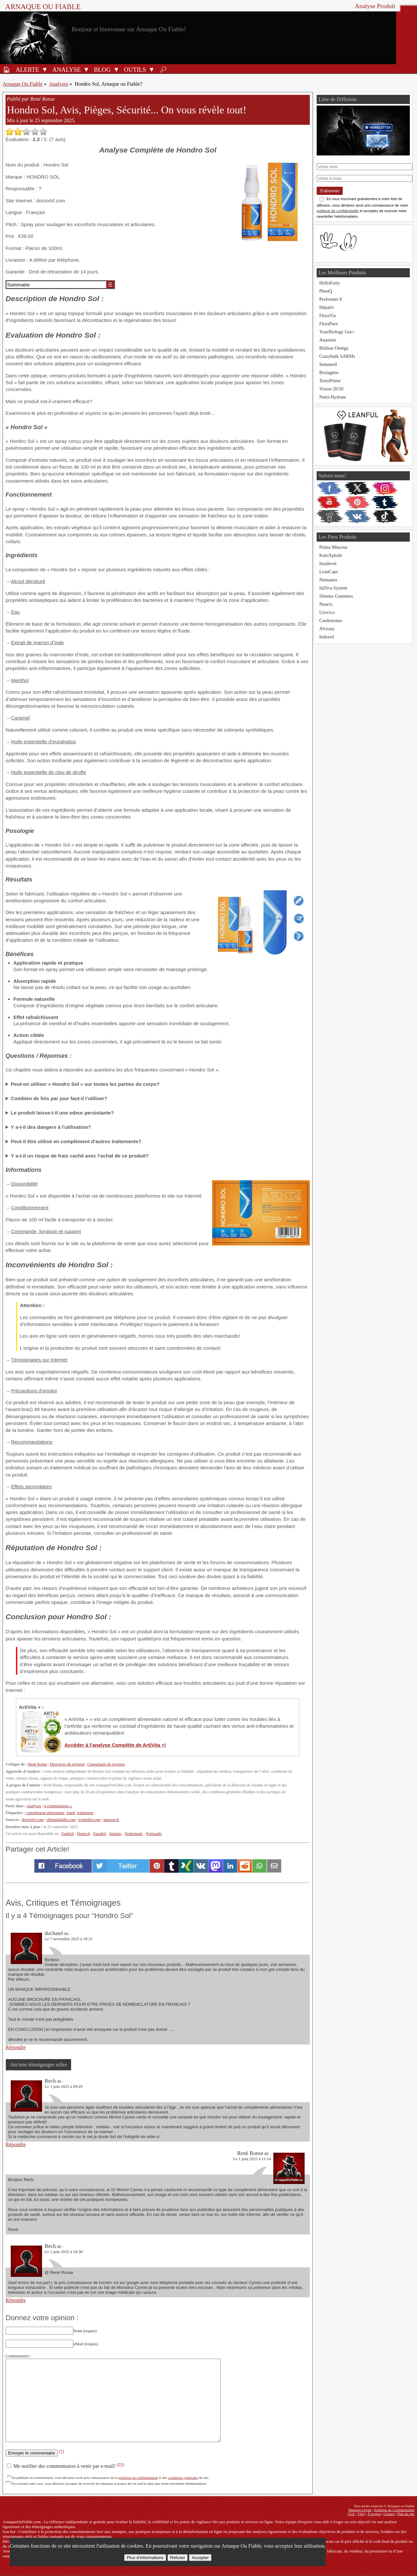 The width and height of the screenshot is (417, 2576). I want to click on Analyses, so click(58, 84).